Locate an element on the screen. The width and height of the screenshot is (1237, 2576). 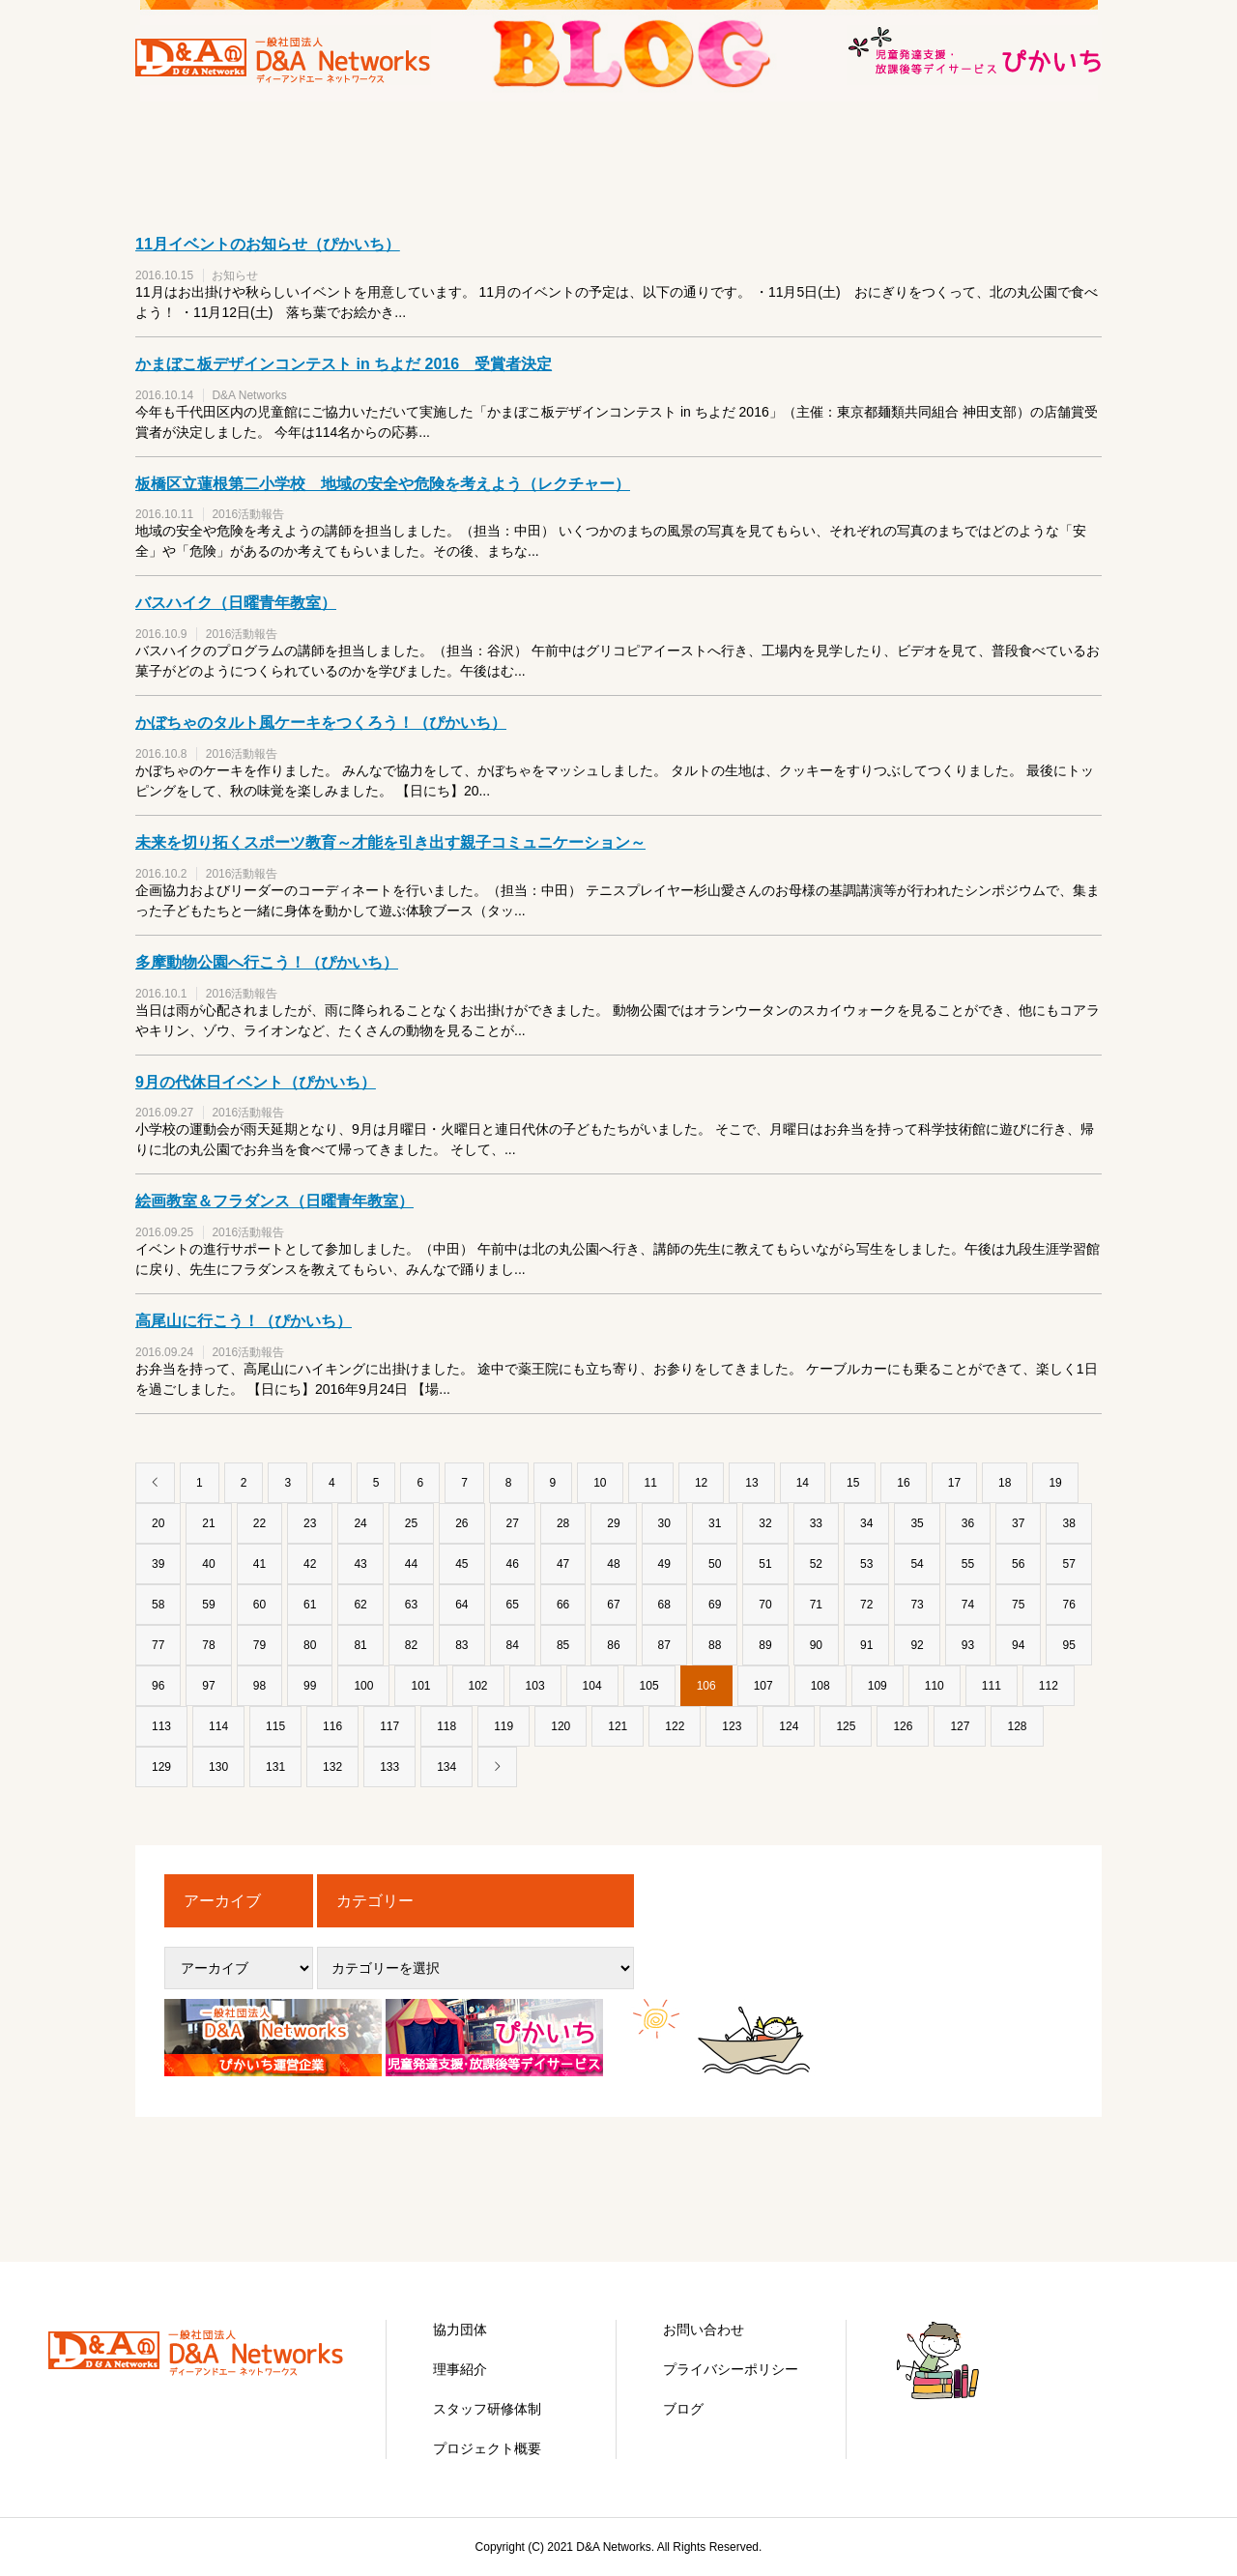
76 is located at coordinates (1068, 1604).